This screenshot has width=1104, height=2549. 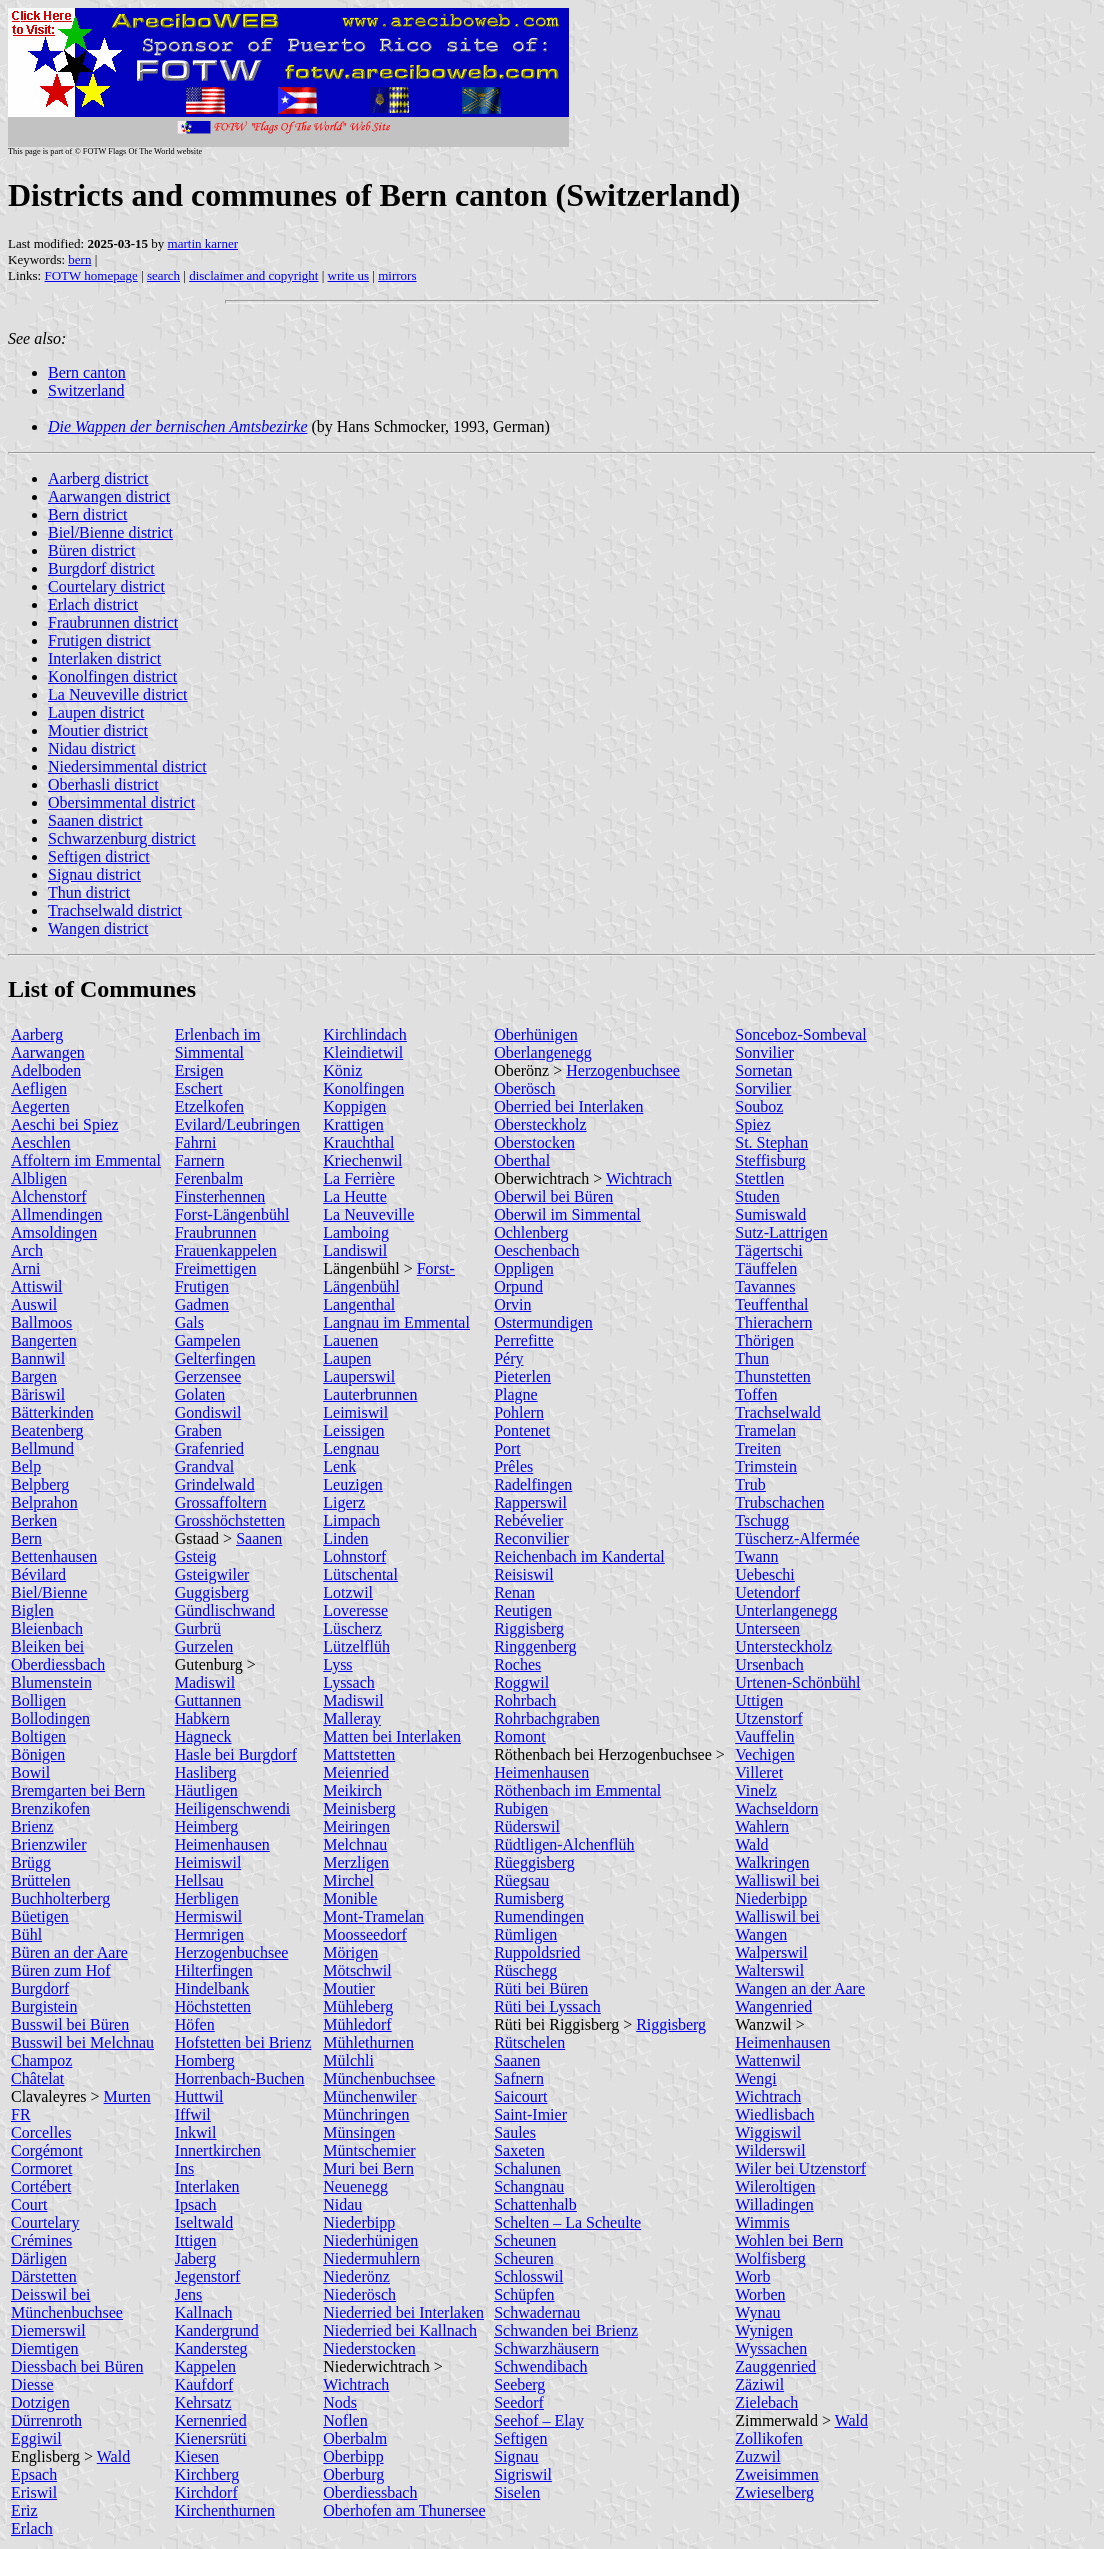 What do you see at coordinates (525, 1970) in the screenshot?
I see `Rüschegg` at bounding box center [525, 1970].